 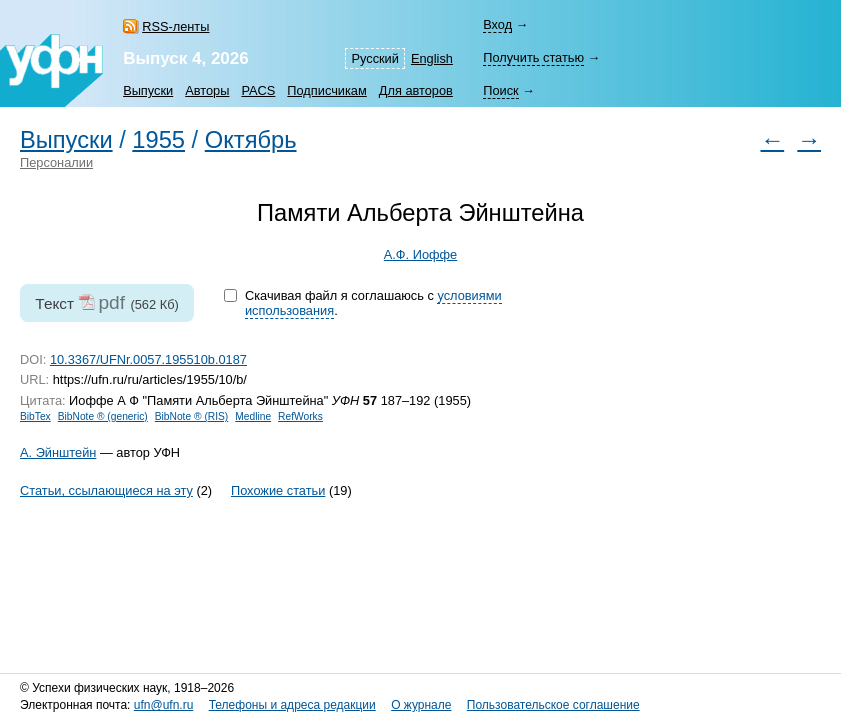 I want to click on Выпуски, so click(x=148, y=90).